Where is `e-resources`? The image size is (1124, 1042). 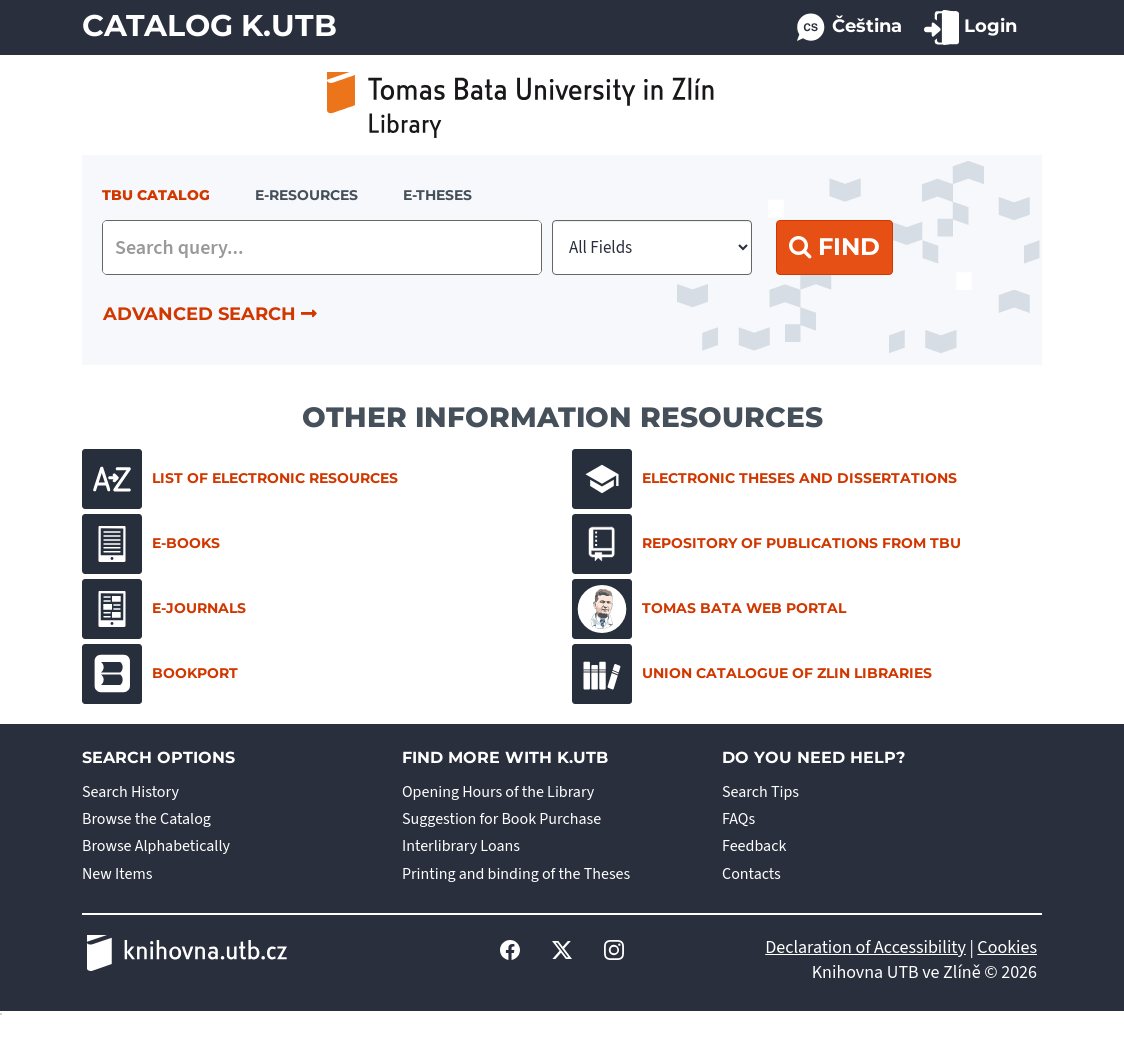 e-resources is located at coordinates (306, 195).